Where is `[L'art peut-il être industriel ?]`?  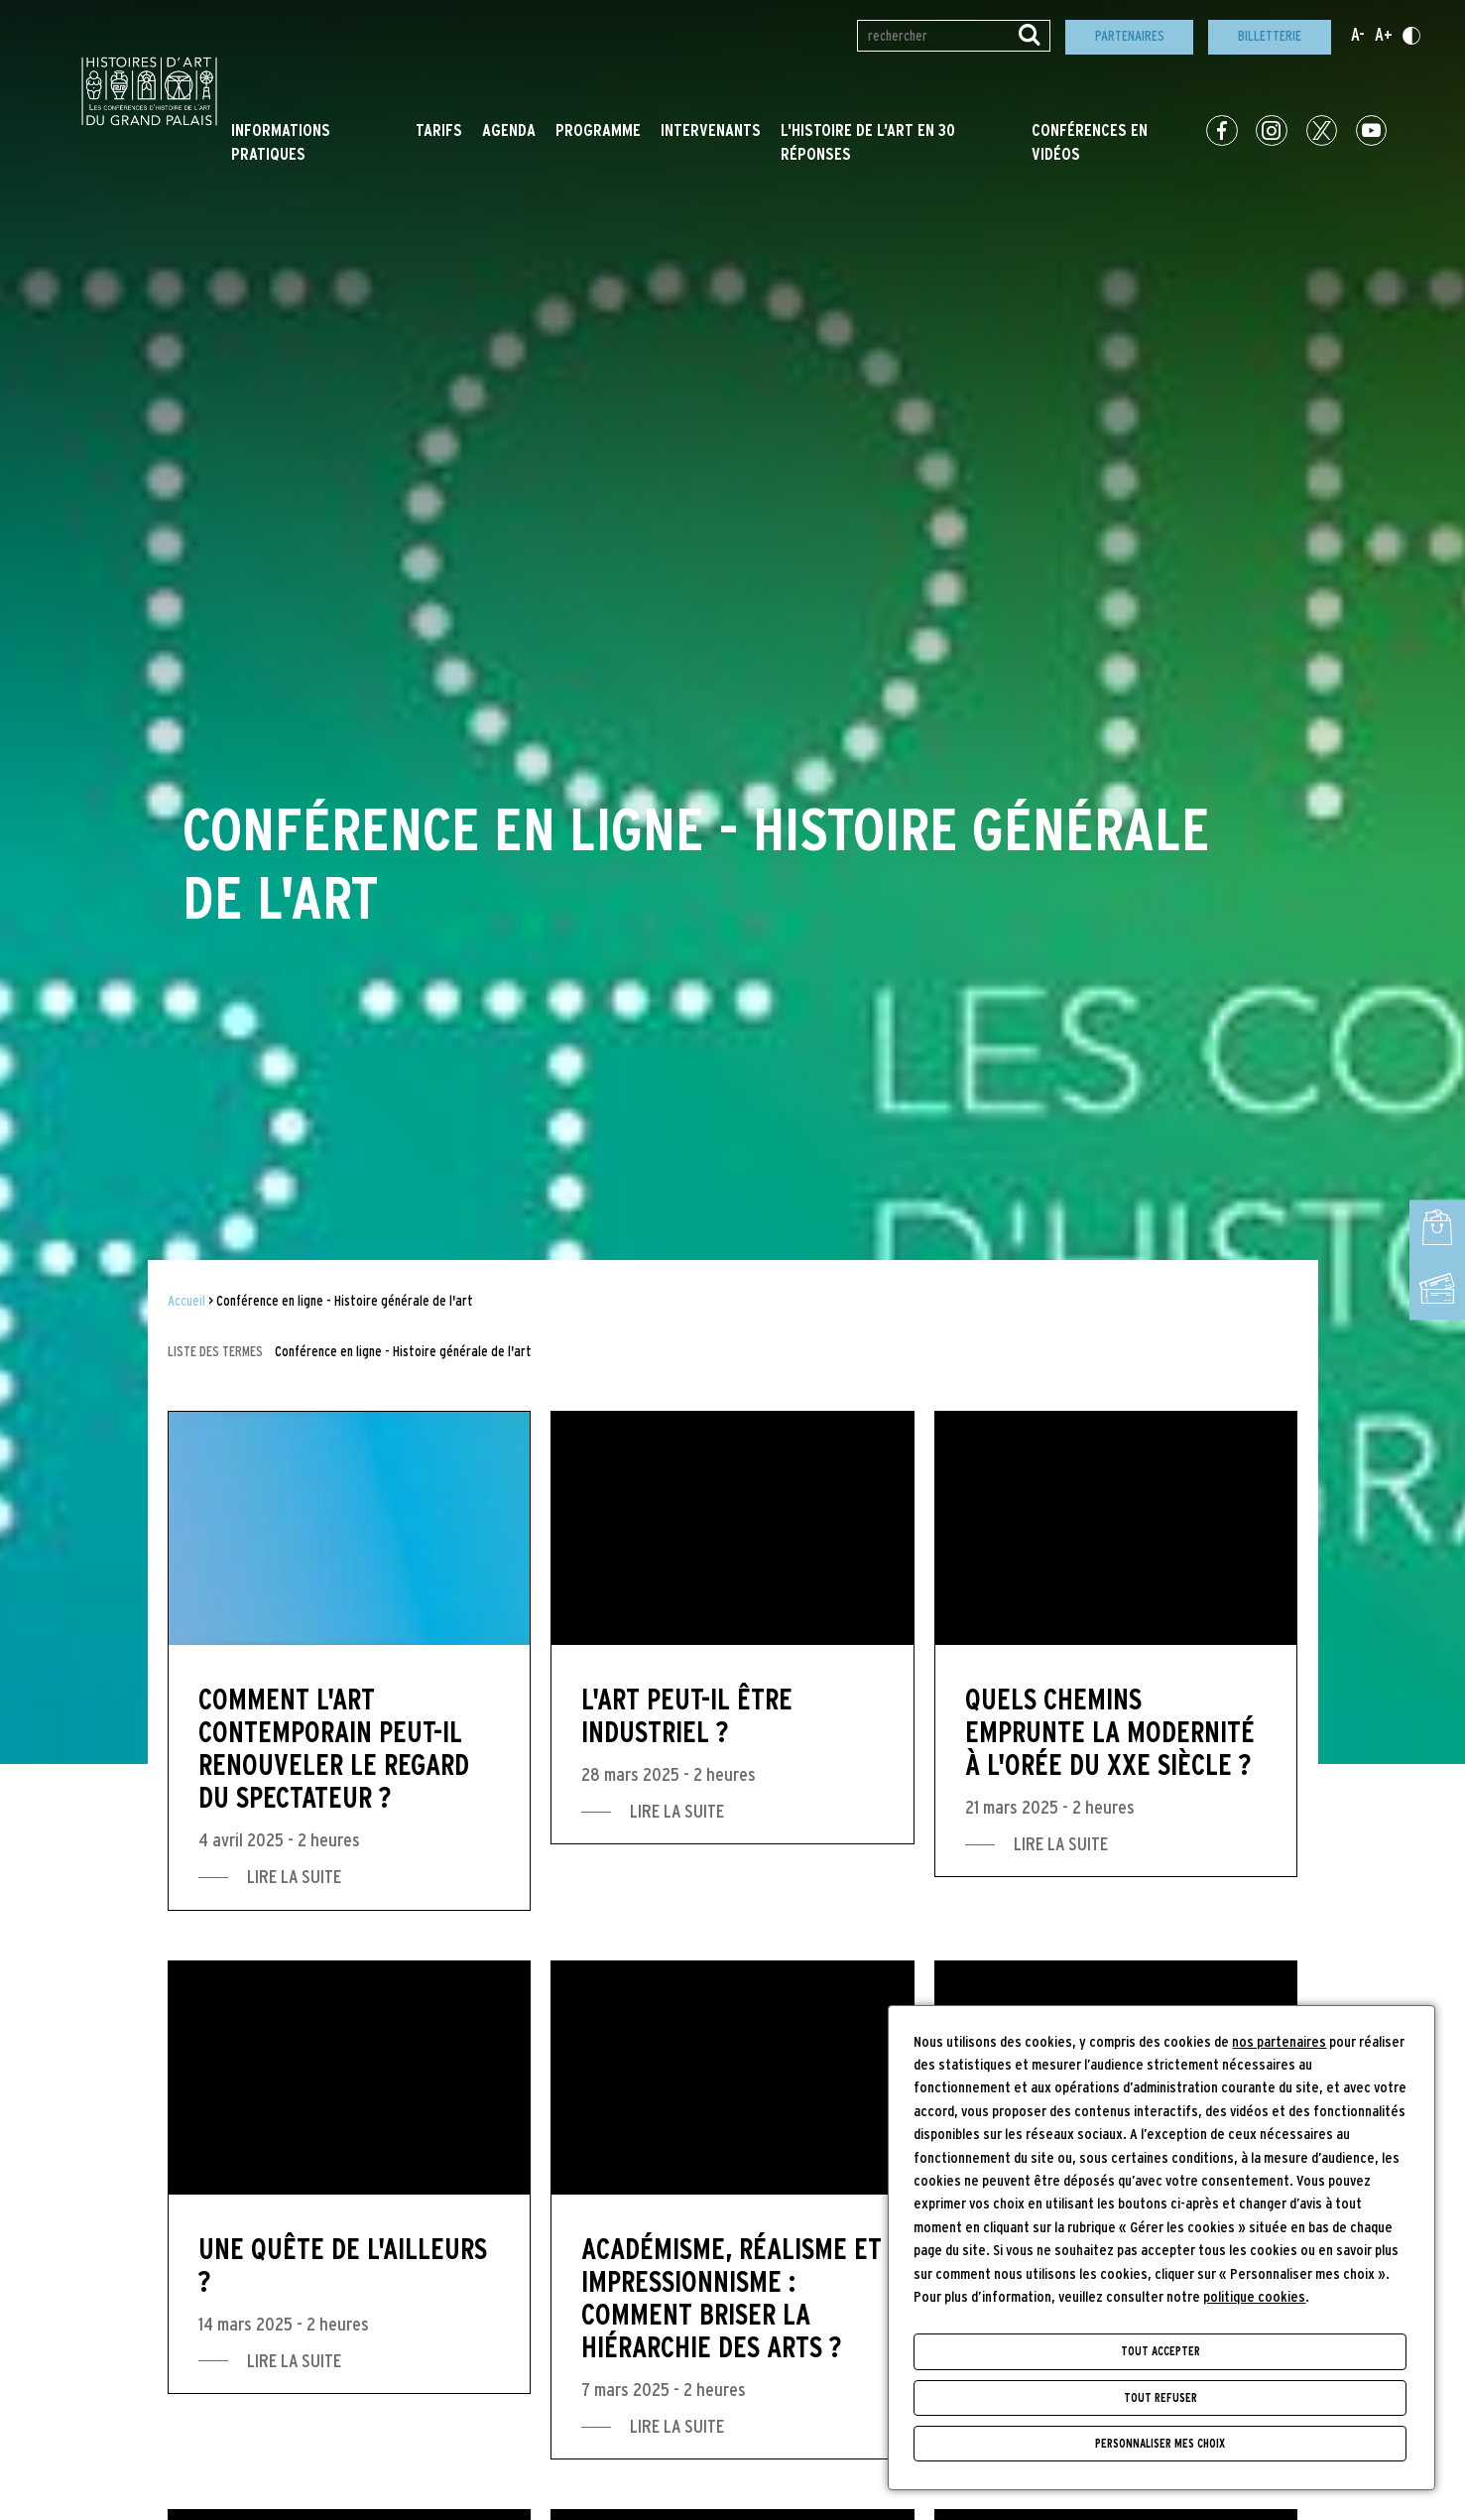 [L'art peut-il être industriel ?] is located at coordinates (732, 1627).